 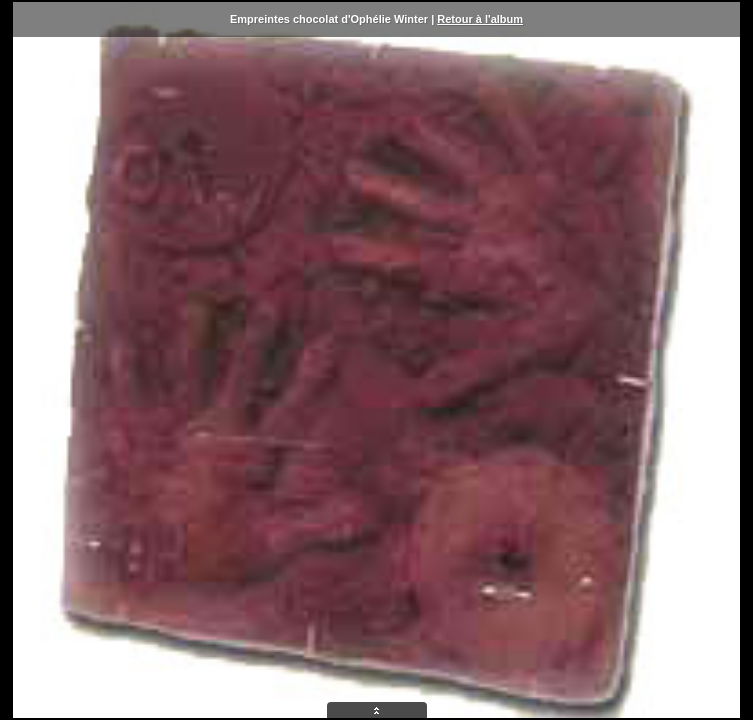 What do you see at coordinates (480, 19) in the screenshot?
I see `Retour à l'album` at bounding box center [480, 19].